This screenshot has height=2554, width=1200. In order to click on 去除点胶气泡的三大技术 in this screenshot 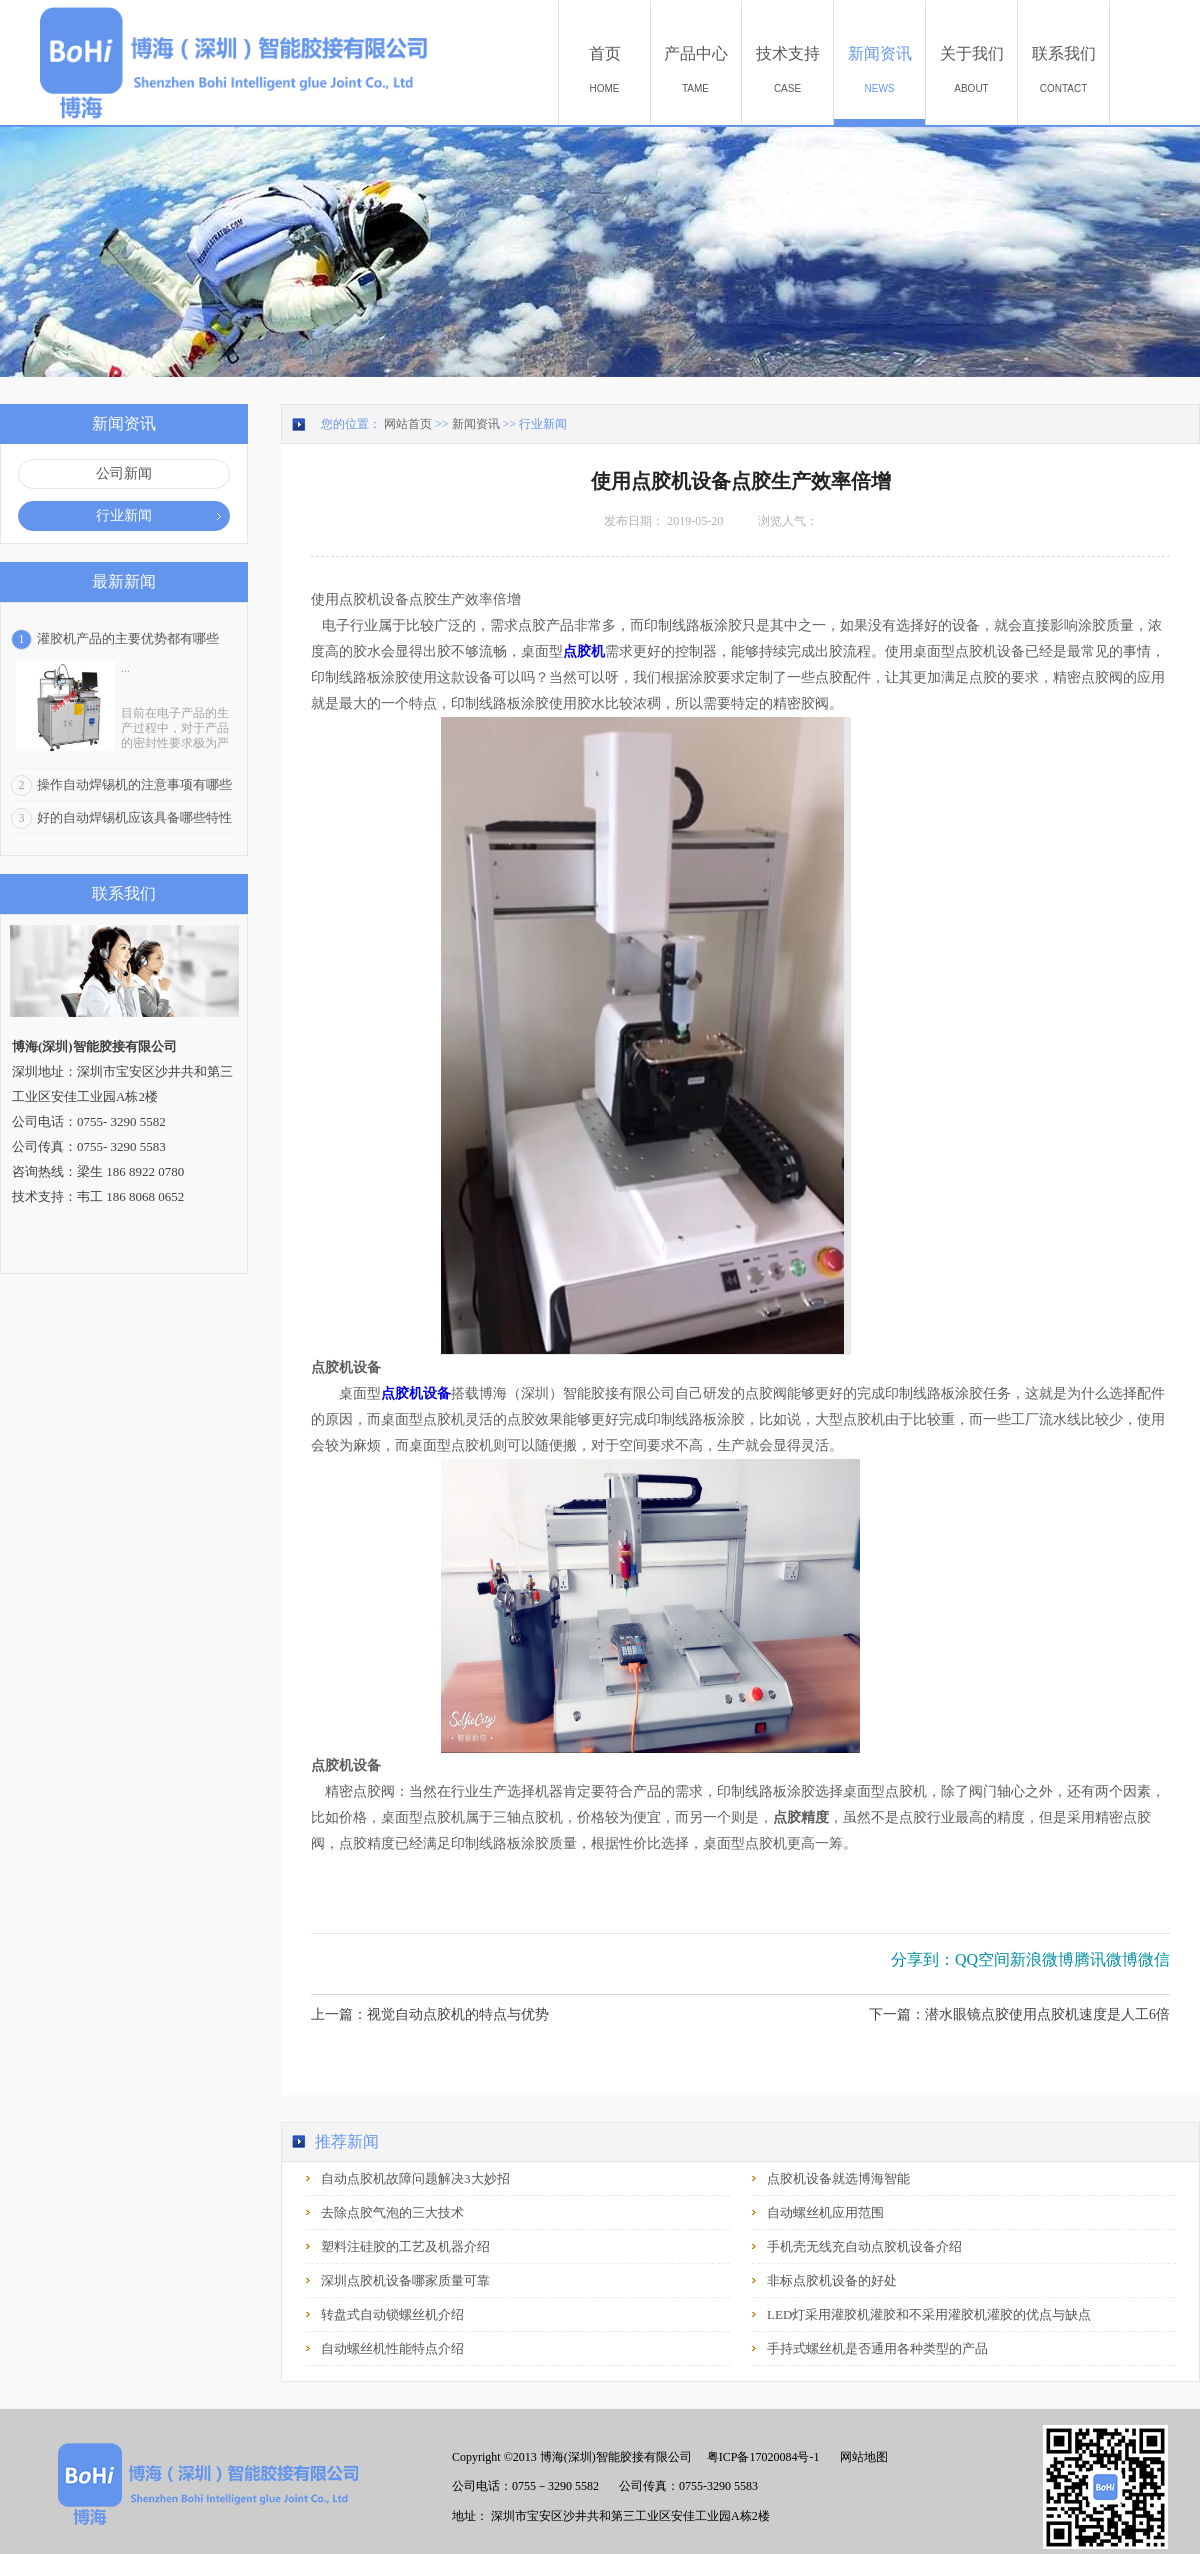, I will do `click(392, 2212)`.